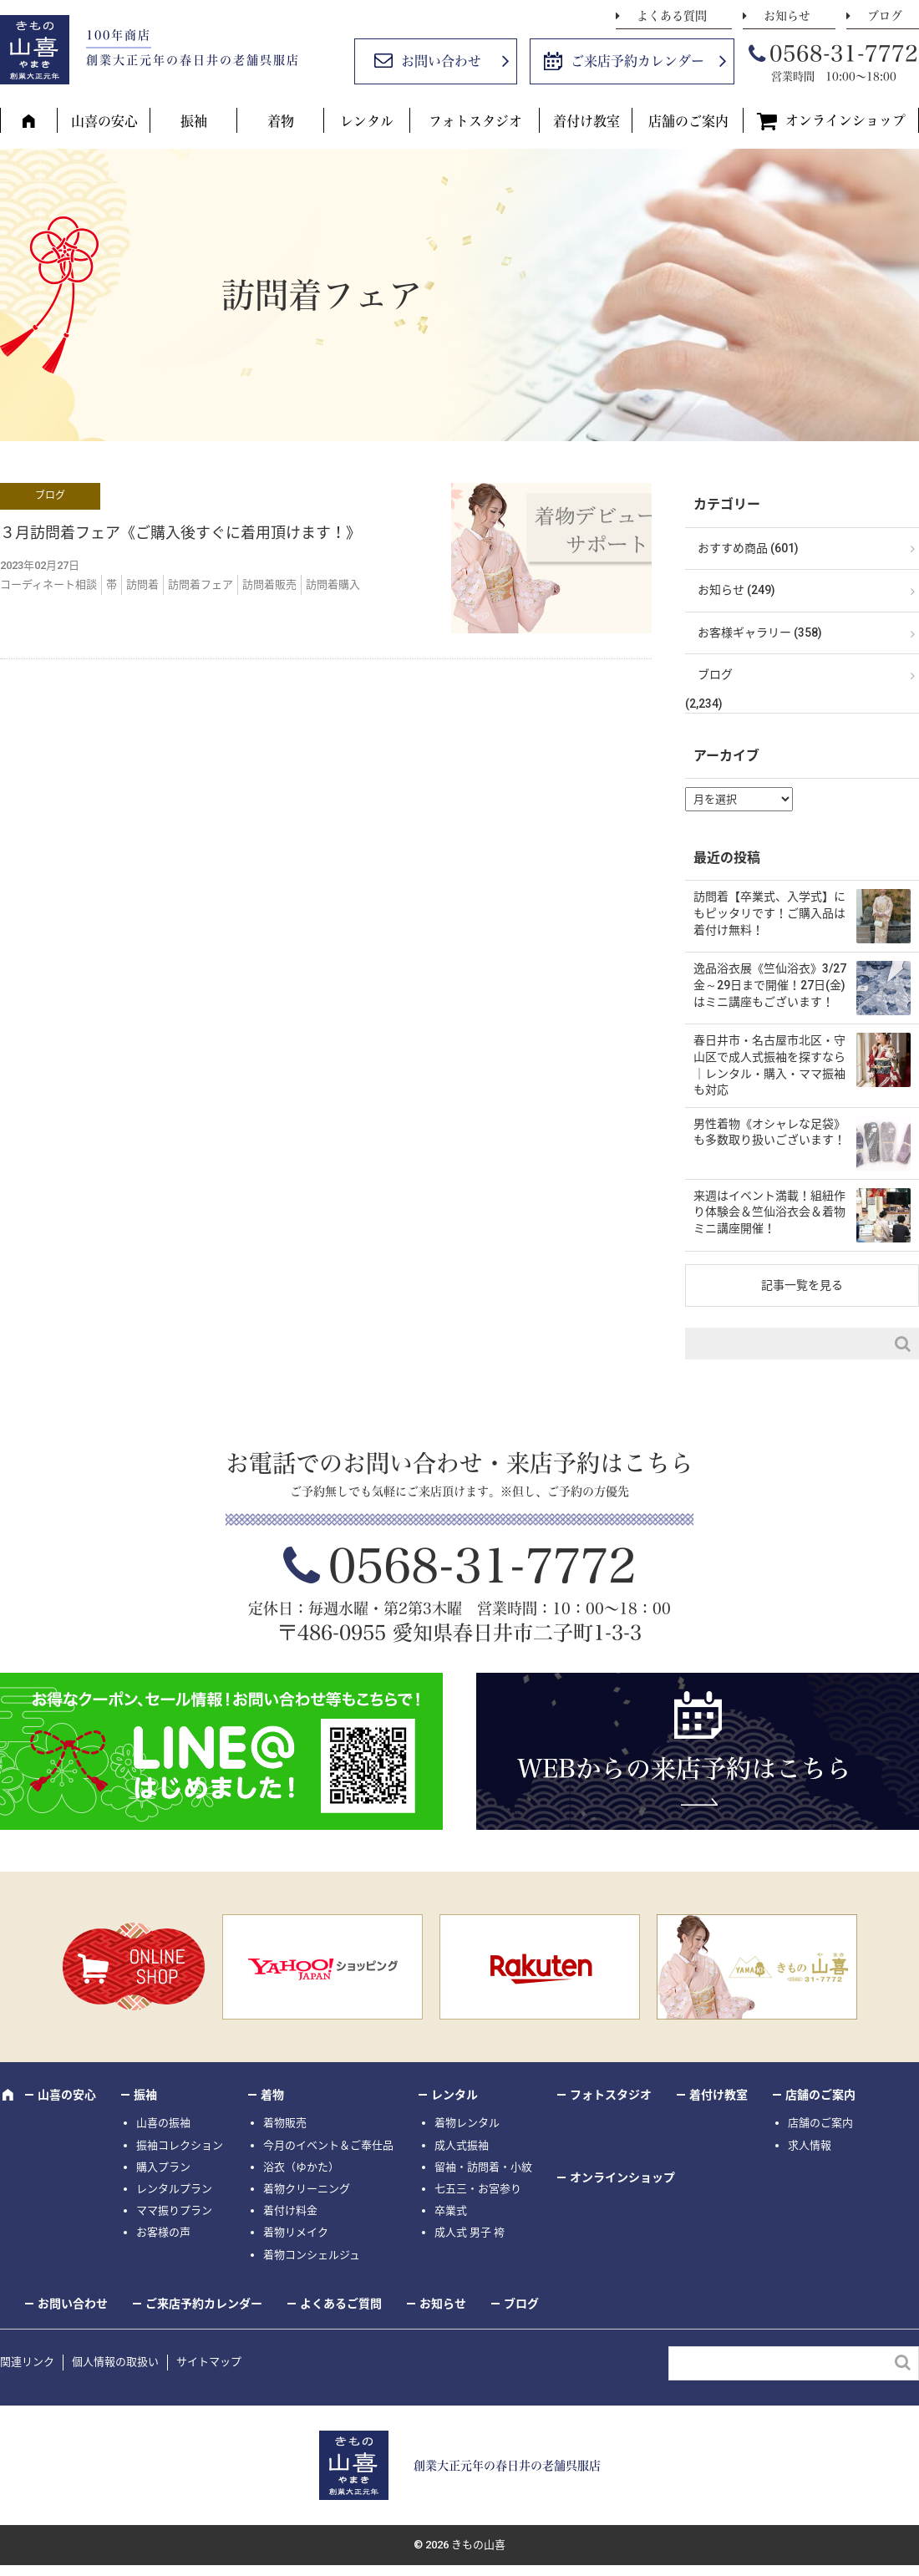 The image size is (919, 2576). I want to click on よくあるご質問, so click(341, 2303).